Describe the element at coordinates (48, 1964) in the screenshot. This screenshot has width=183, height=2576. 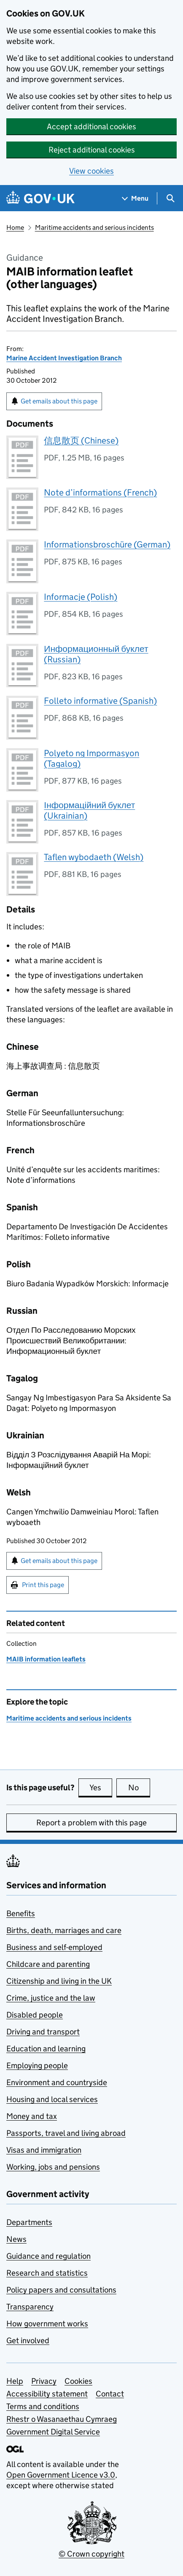
I see `Childcare and parenting` at that location.